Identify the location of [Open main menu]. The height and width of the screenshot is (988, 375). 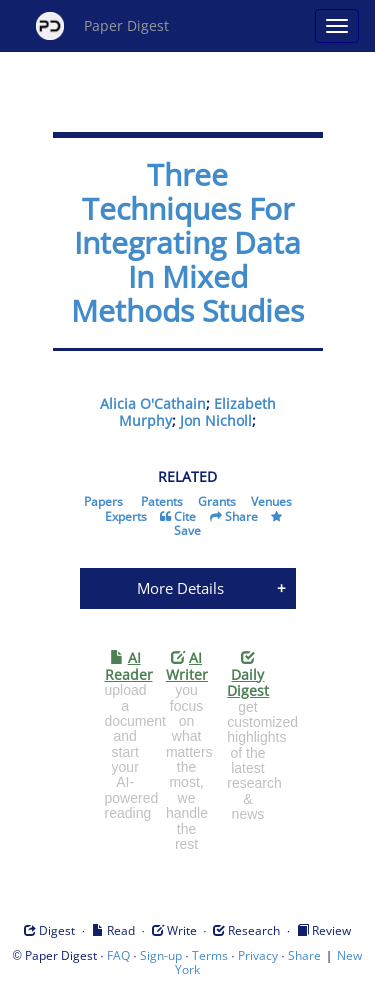
(337, 26).